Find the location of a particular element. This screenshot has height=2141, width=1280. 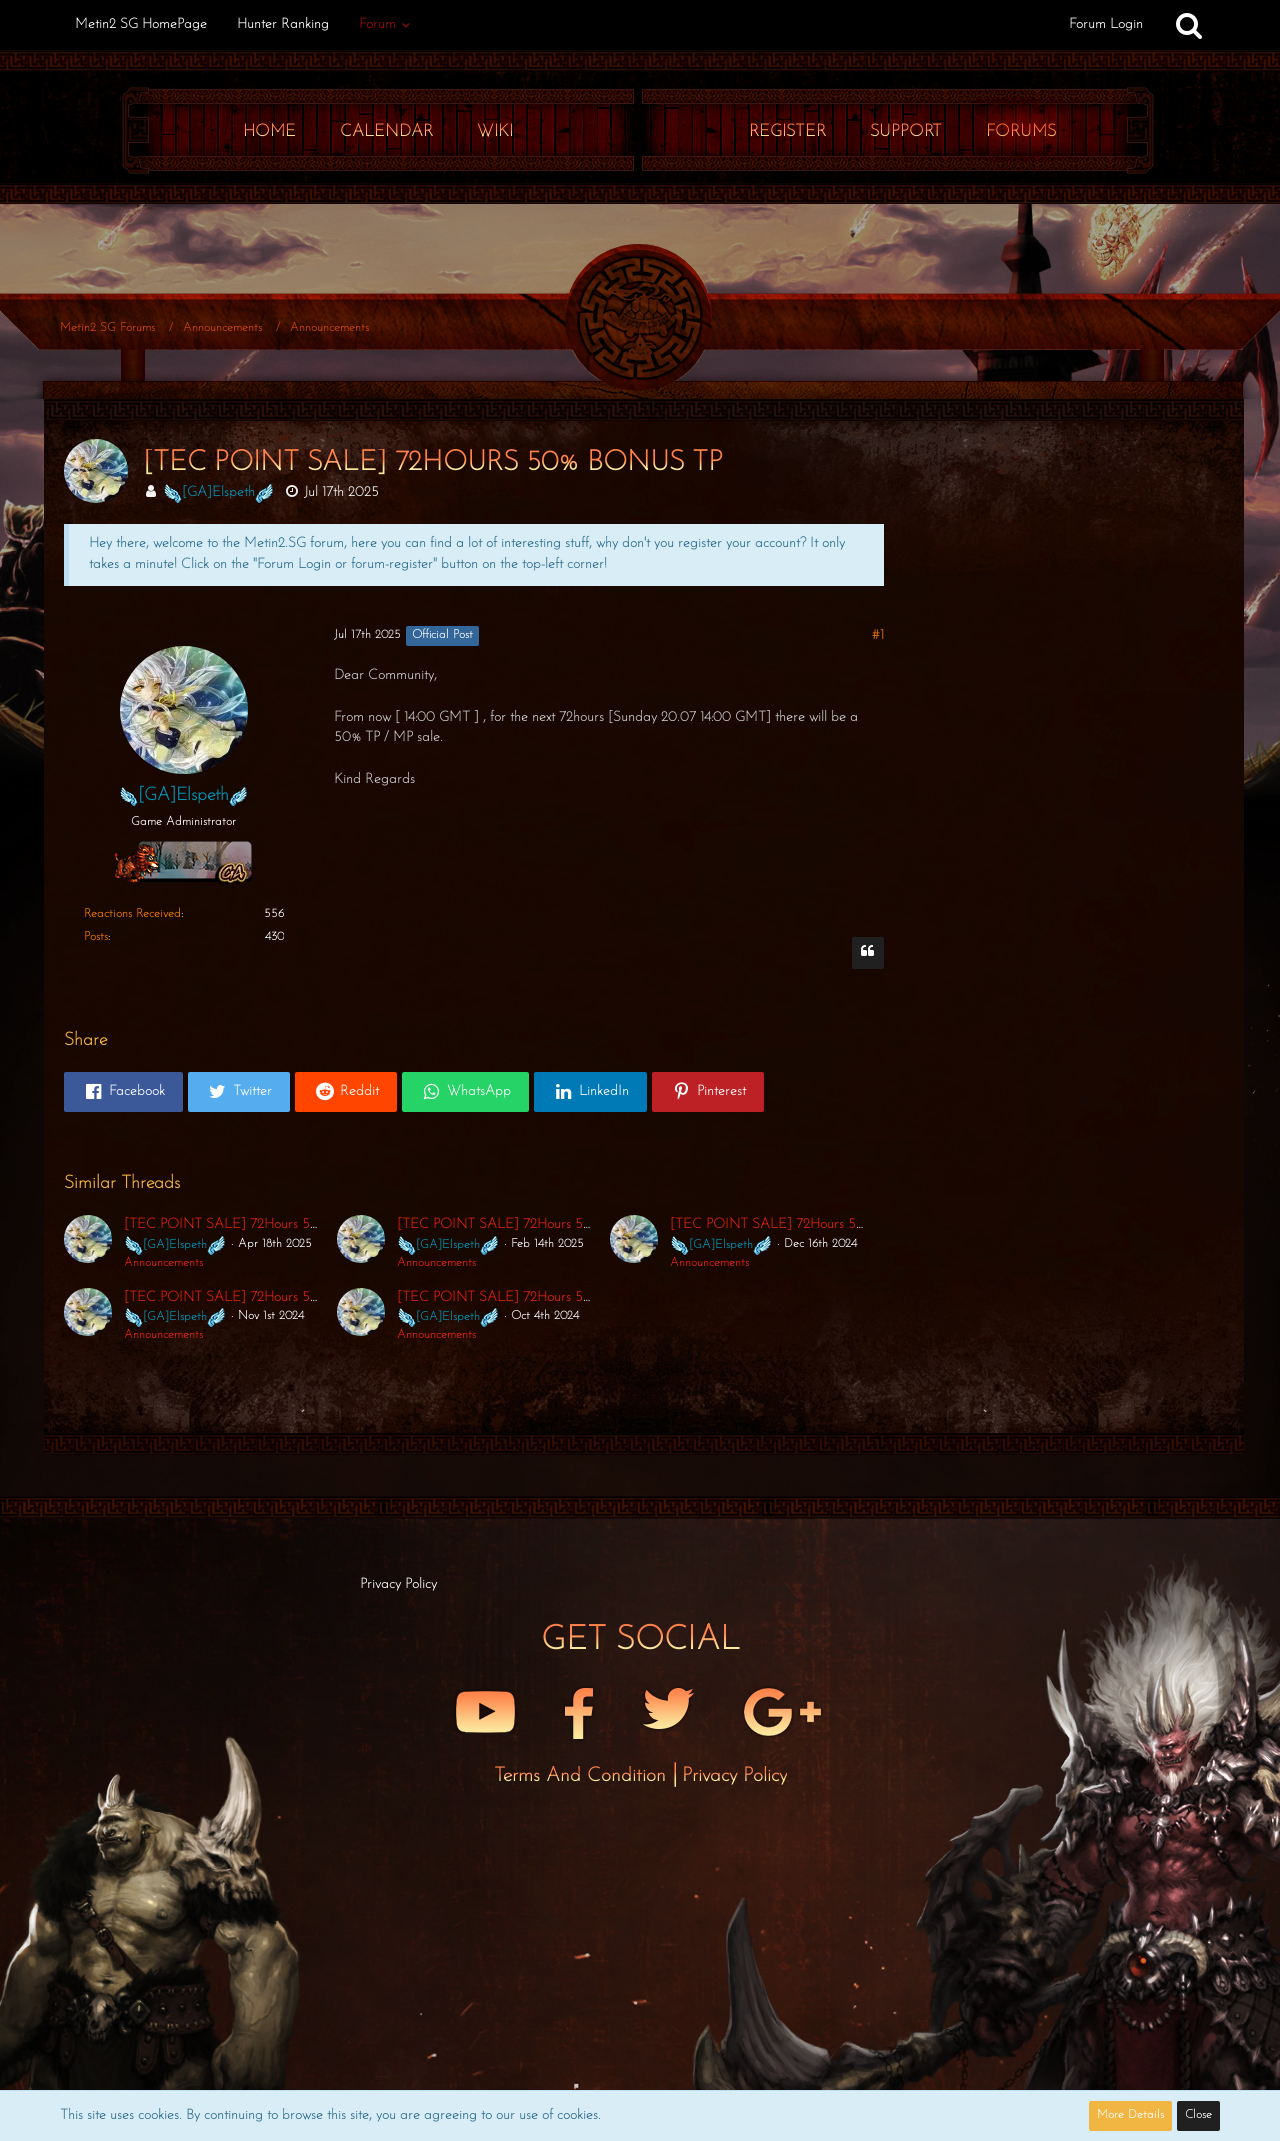

Privacy Policy is located at coordinates (734, 1776).